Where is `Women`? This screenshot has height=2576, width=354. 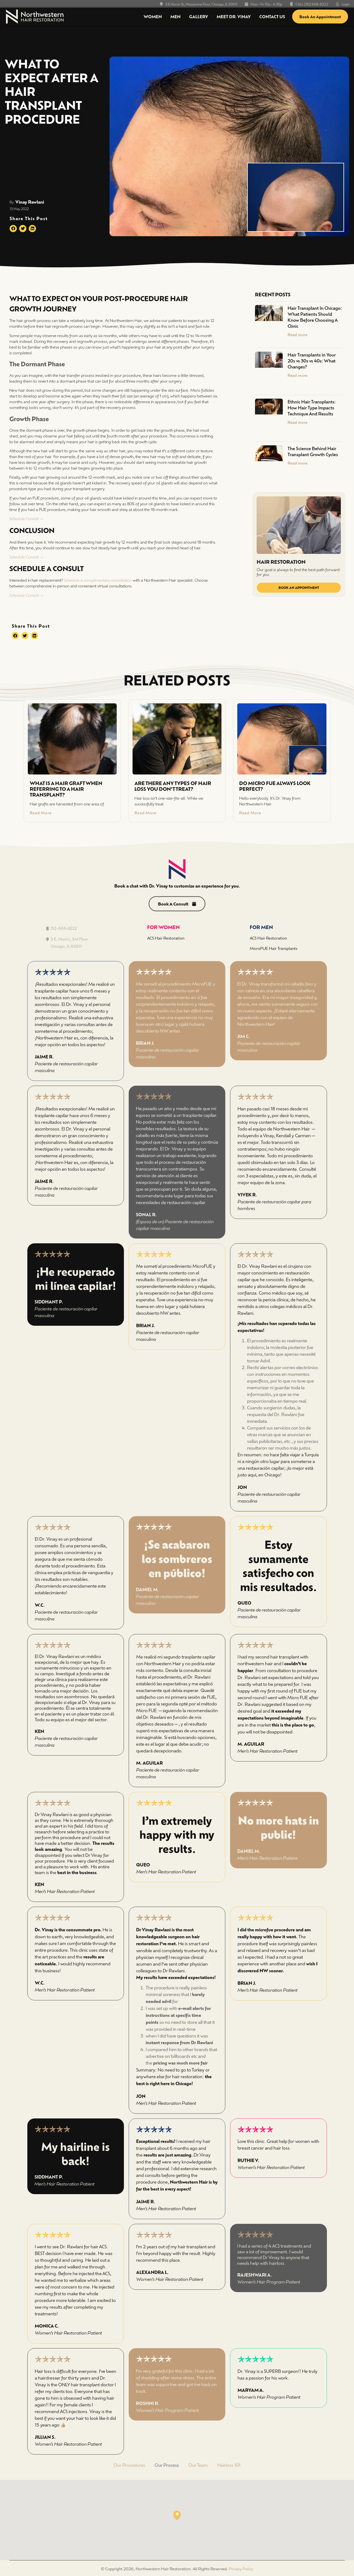
Women is located at coordinates (153, 16).